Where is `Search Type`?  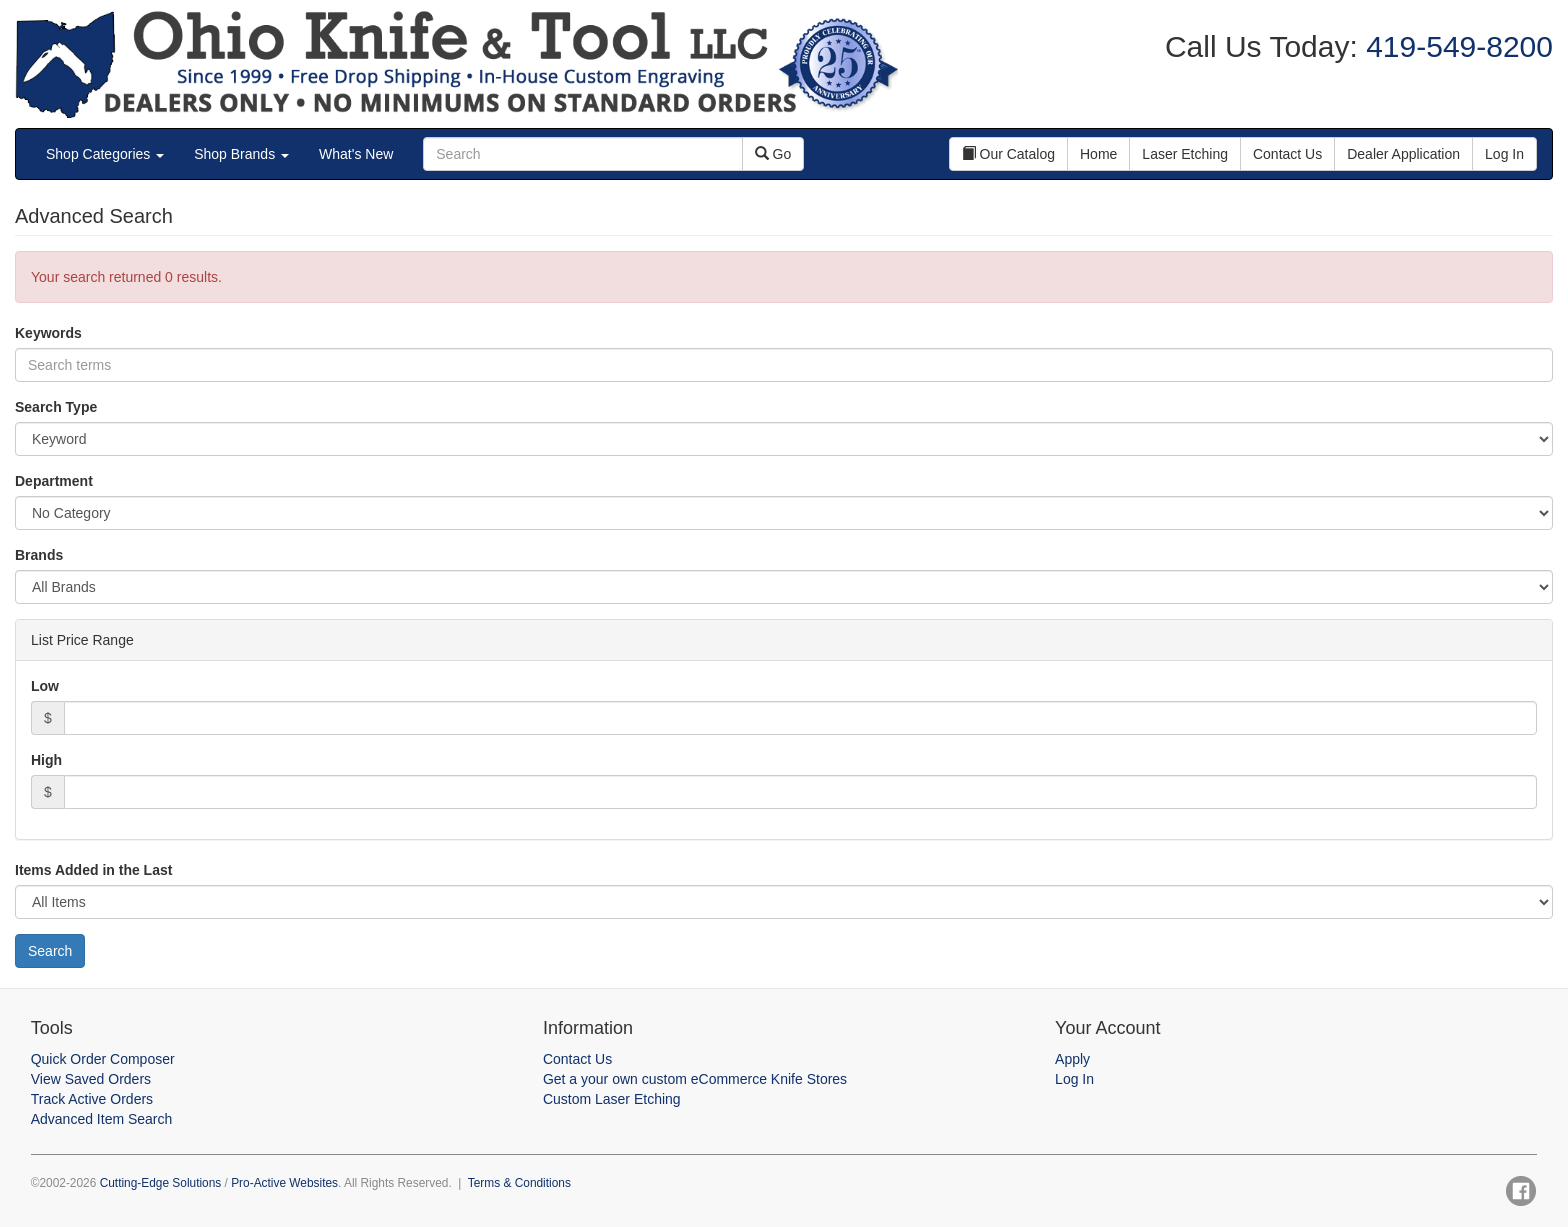
Search Type is located at coordinates (56, 407).